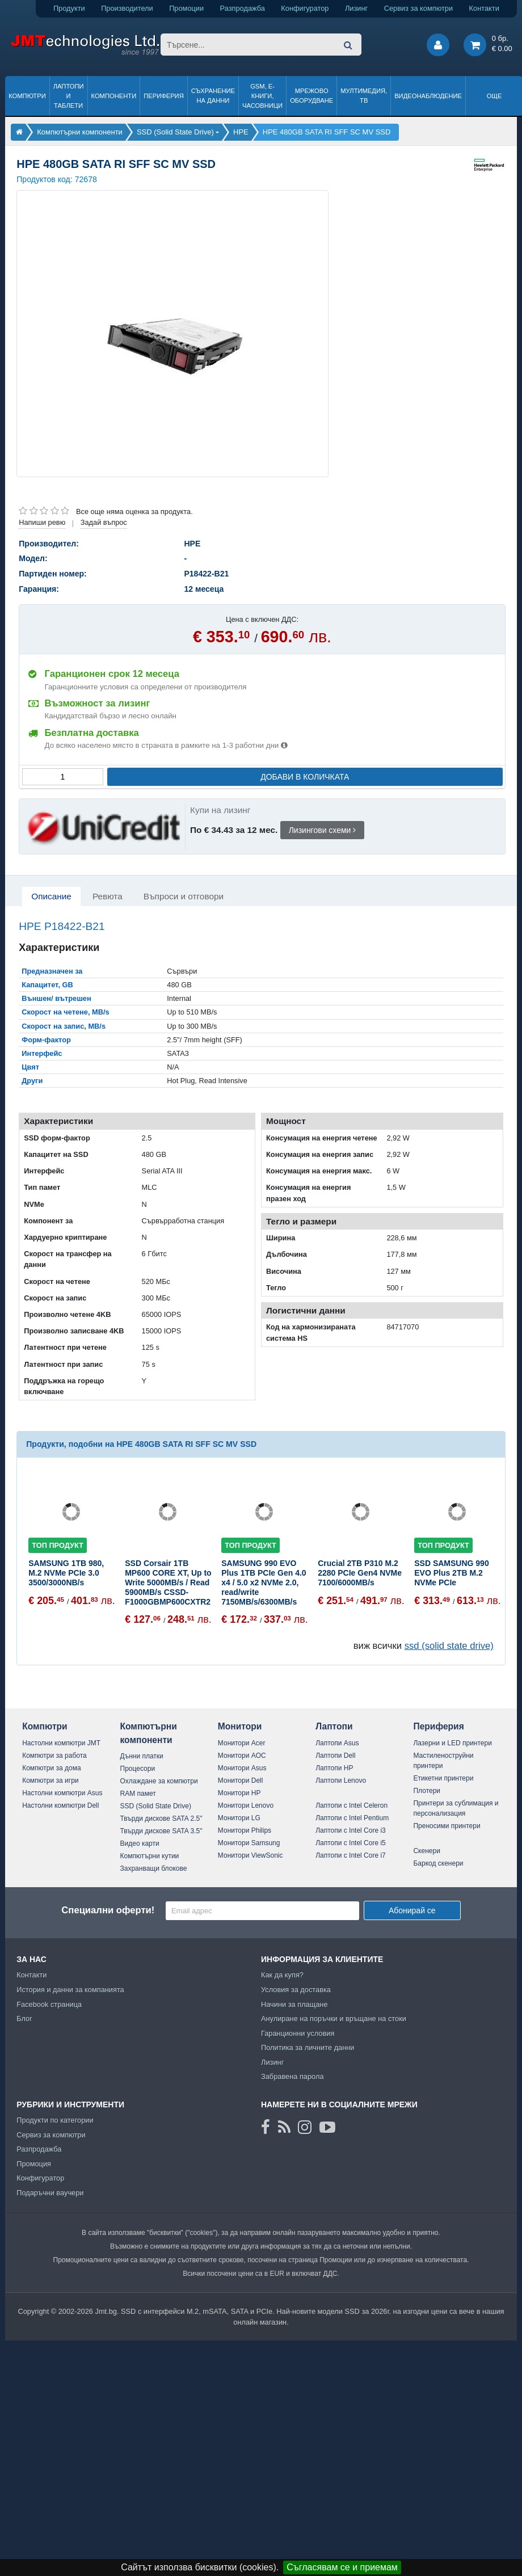 The width and height of the screenshot is (522, 2576). What do you see at coordinates (54, 2120) in the screenshot?
I see `Продукти по категории` at bounding box center [54, 2120].